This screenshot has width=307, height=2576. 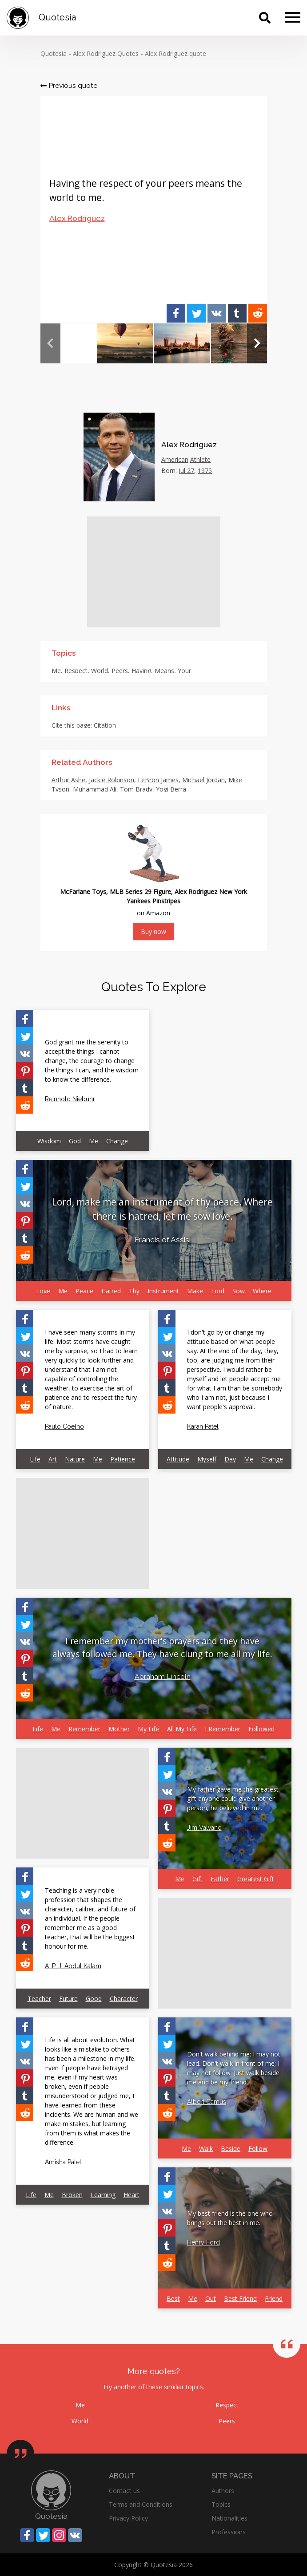 What do you see at coordinates (77, 218) in the screenshot?
I see `Alex Rodriguez` at bounding box center [77, 218].